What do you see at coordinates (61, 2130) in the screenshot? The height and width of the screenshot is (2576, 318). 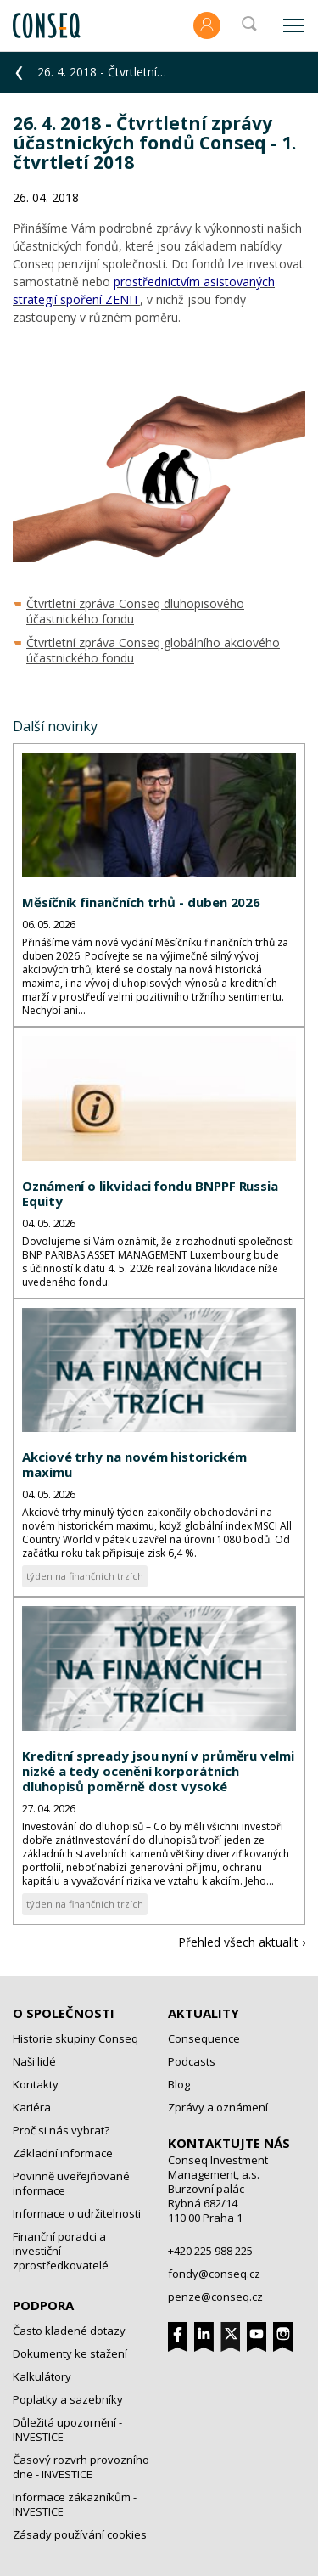 I see `Proč si nás vybrat?` at bounding box center [61, 2130].